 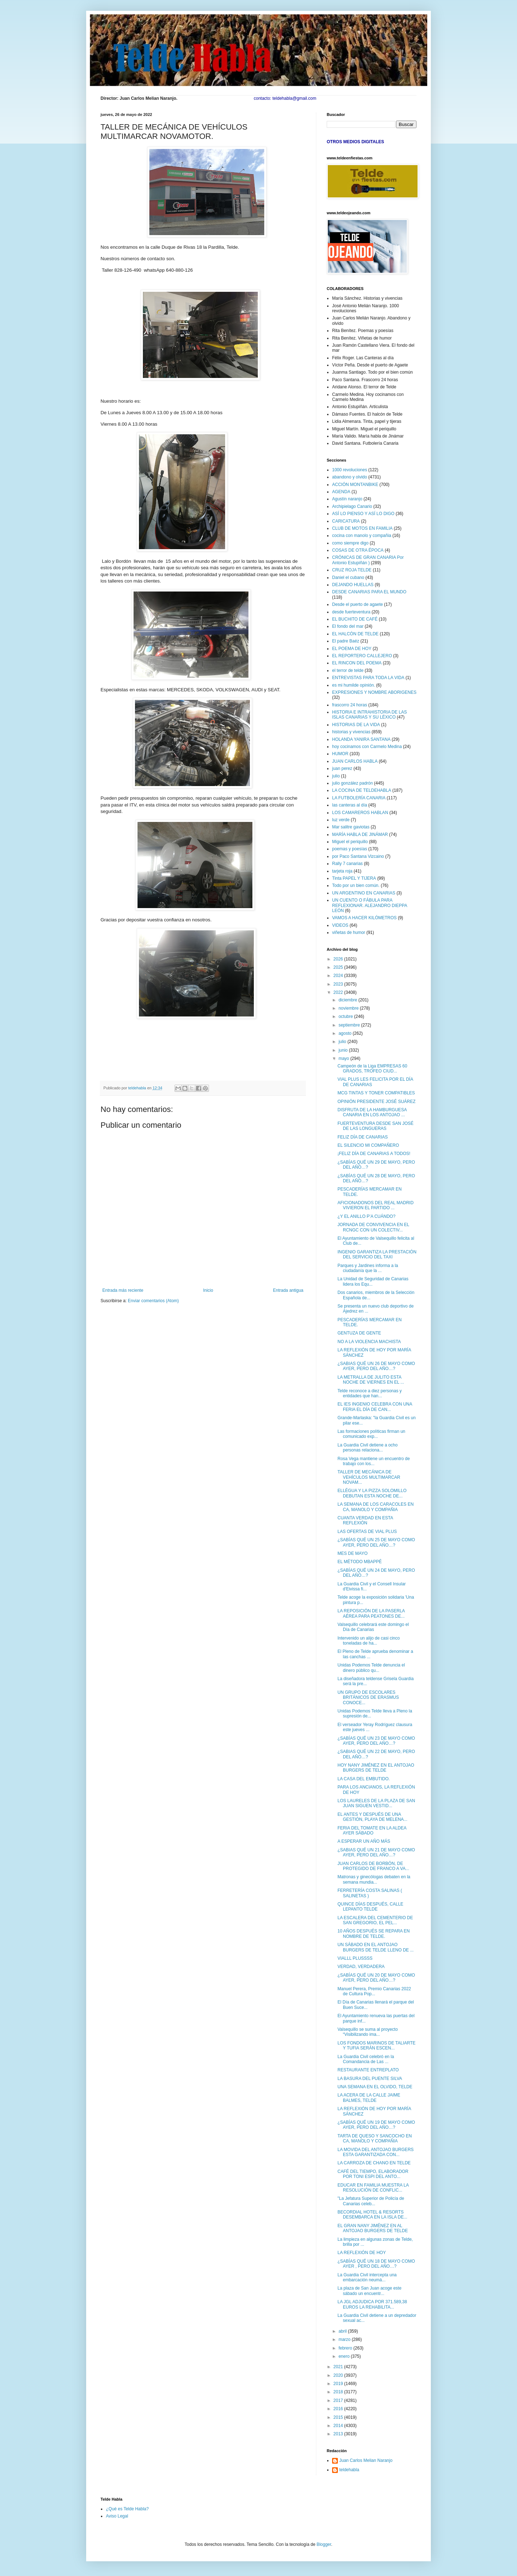 I want to click on LA METRALLA DE JULITO ESTA NOCHE DE VIERNES EN EL ..., so click(x=370, y=1380).